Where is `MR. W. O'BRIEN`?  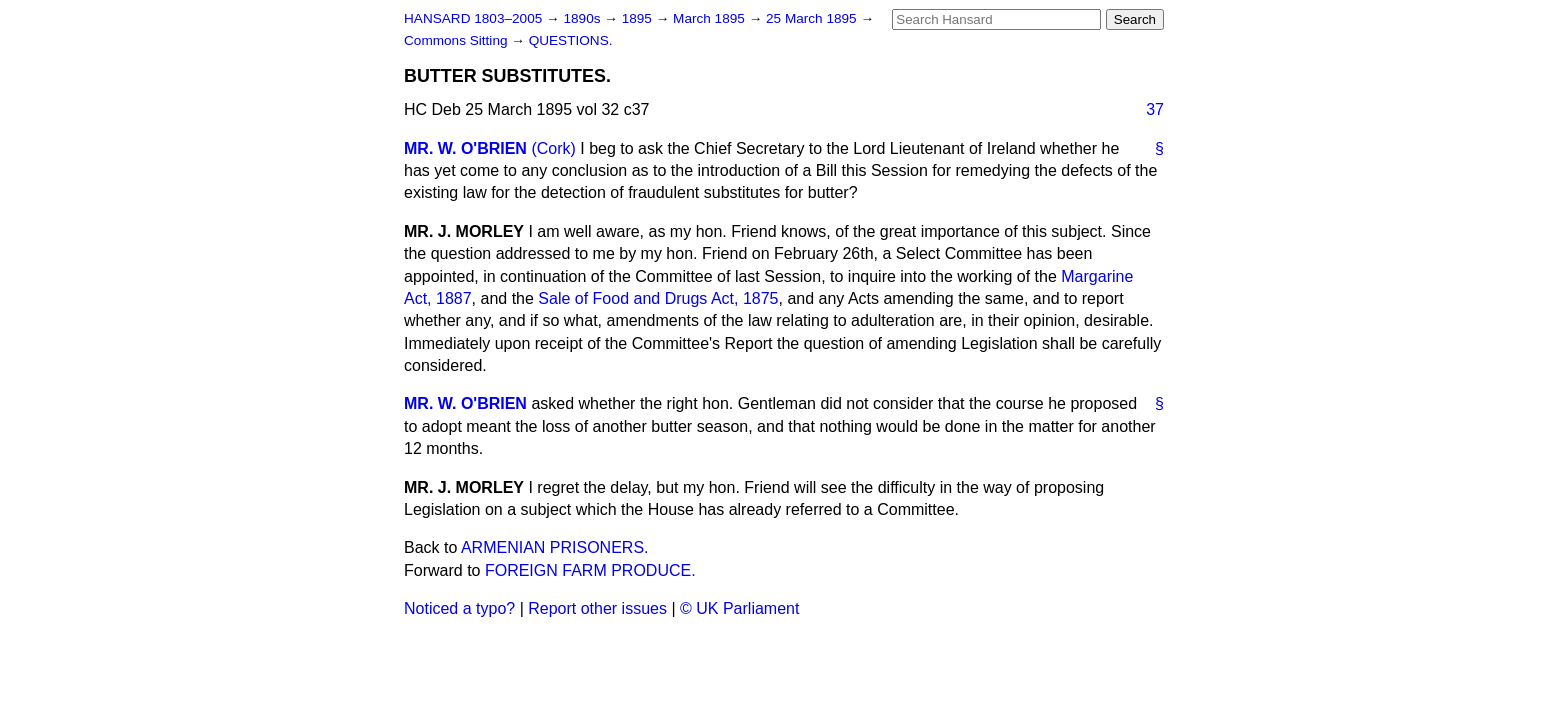 MR. W. O'BRIEN is located at coordinates (465, 148).